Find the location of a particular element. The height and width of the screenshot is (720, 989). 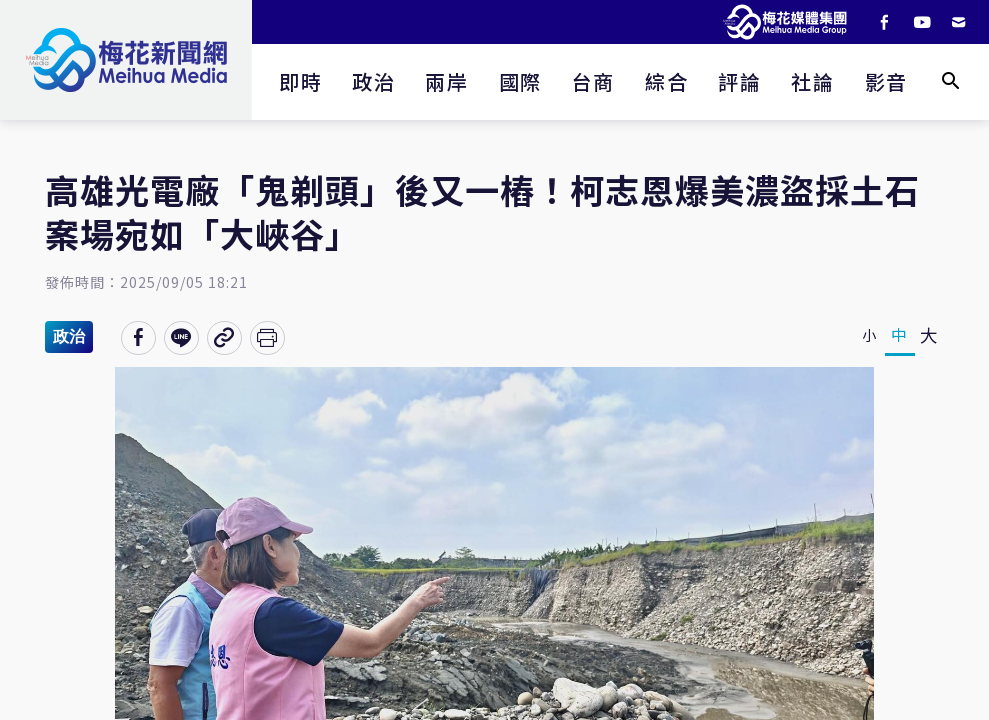

社論 is located at coordinates (812, 81).